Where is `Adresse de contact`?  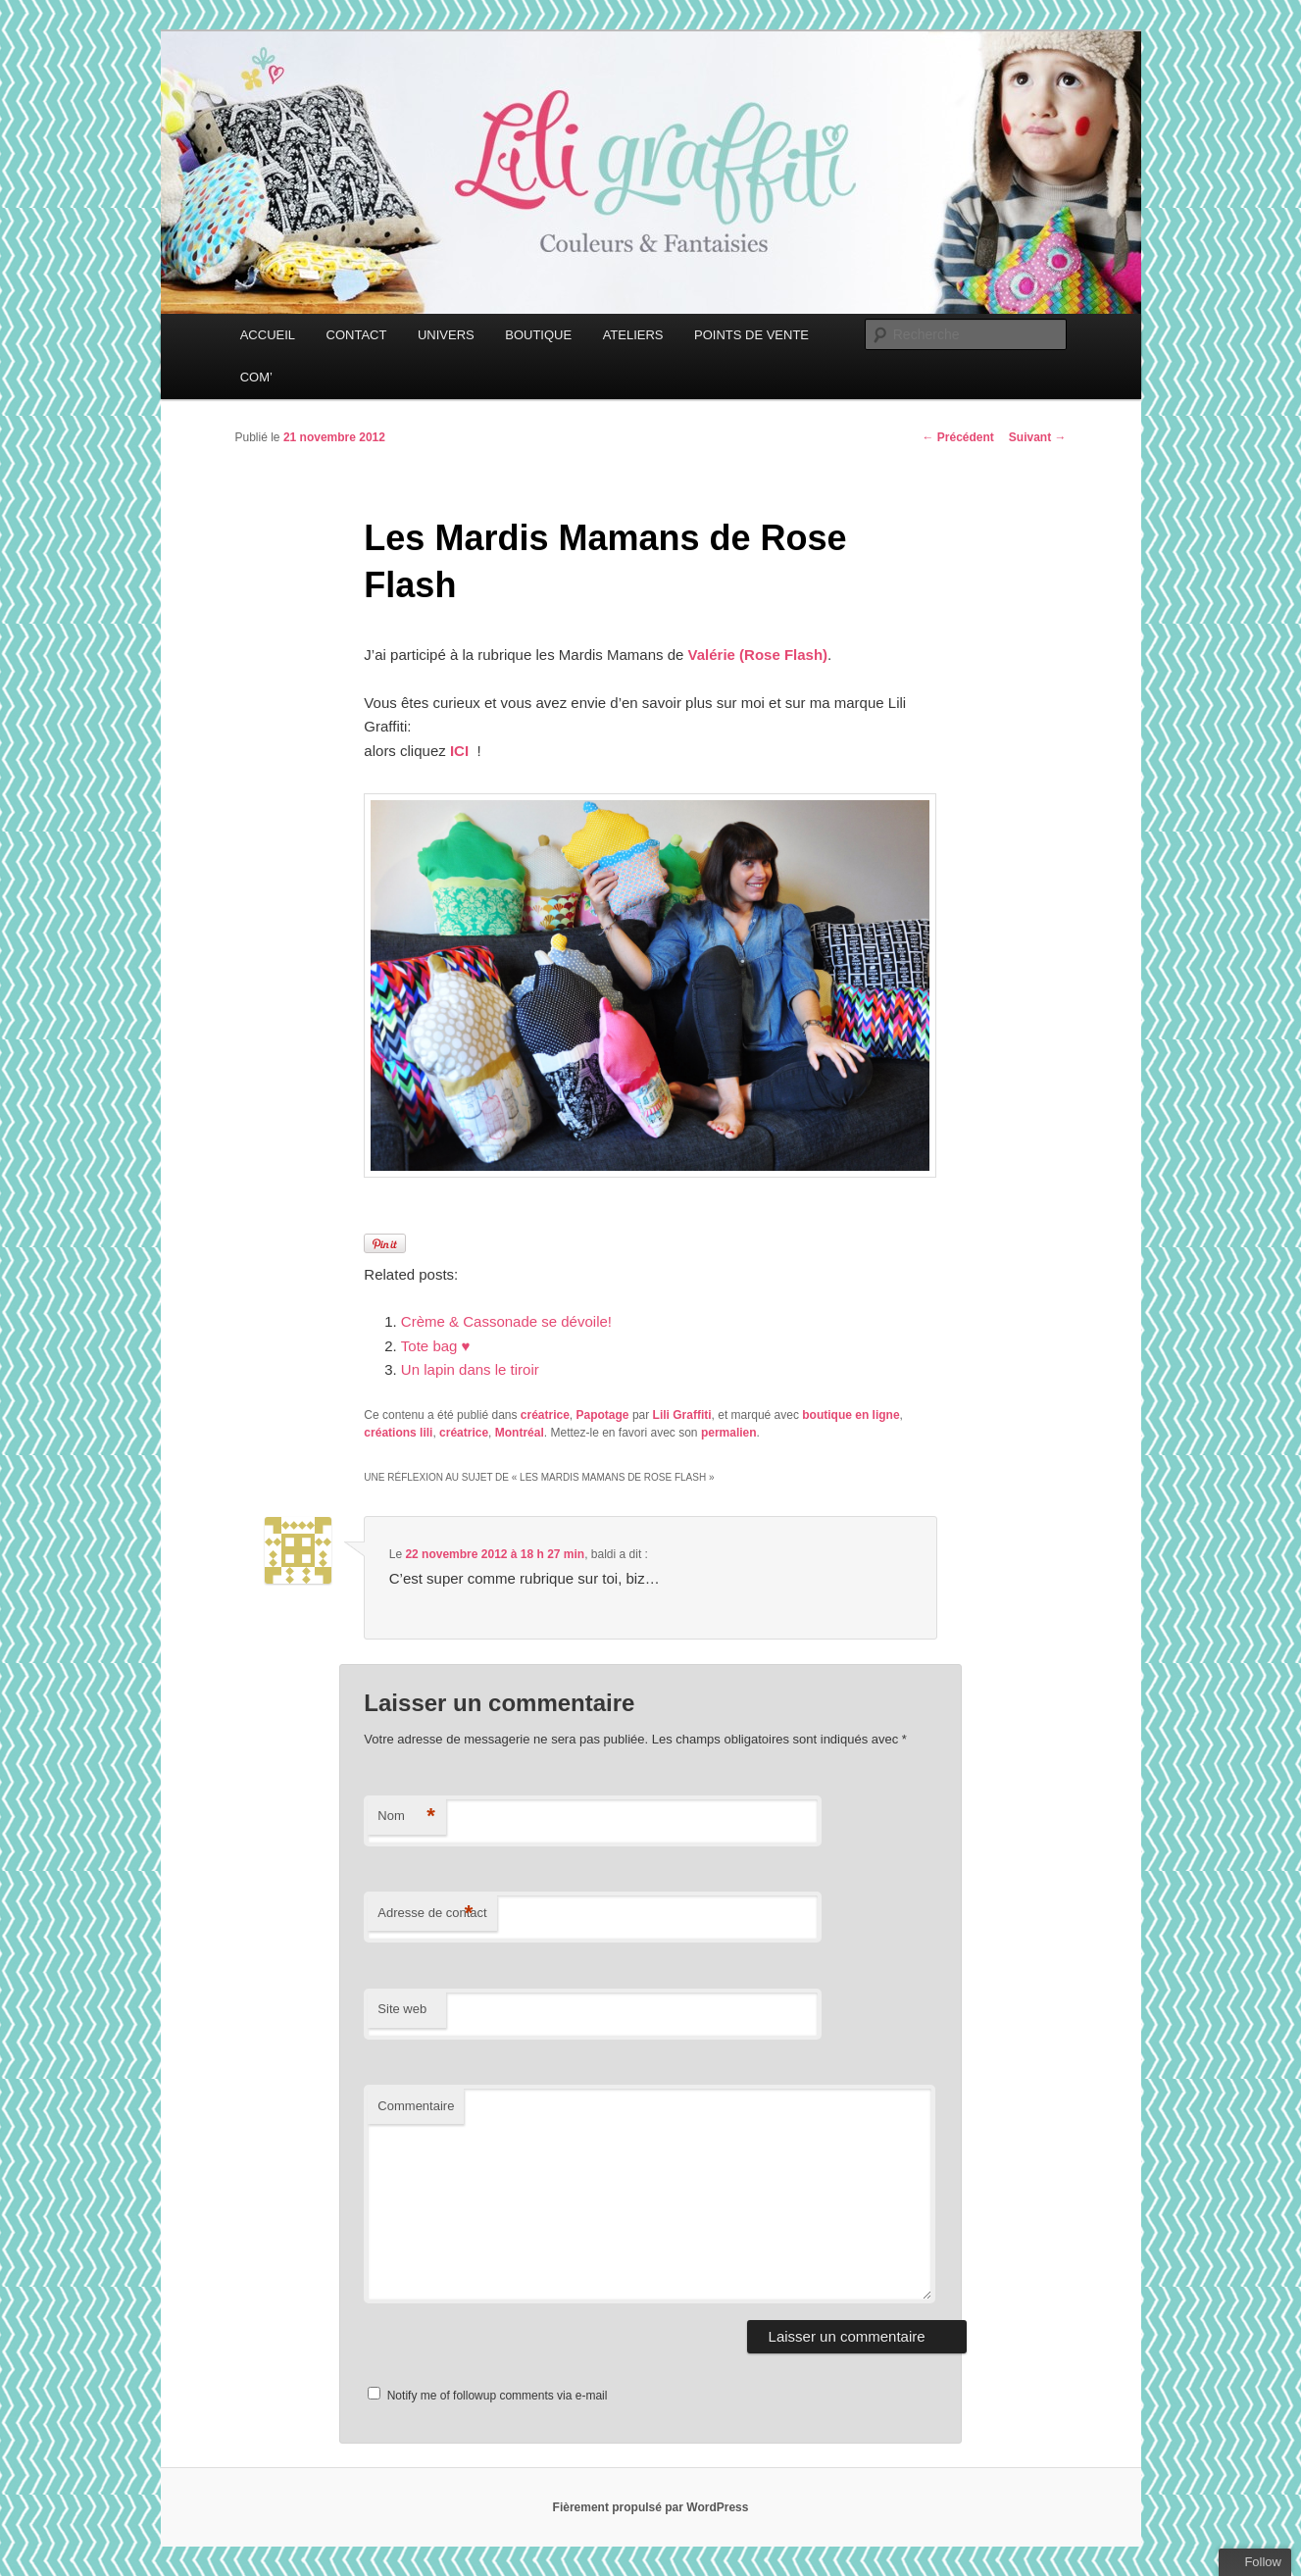 Adresse de contact is located at coordinates (431, 1913).